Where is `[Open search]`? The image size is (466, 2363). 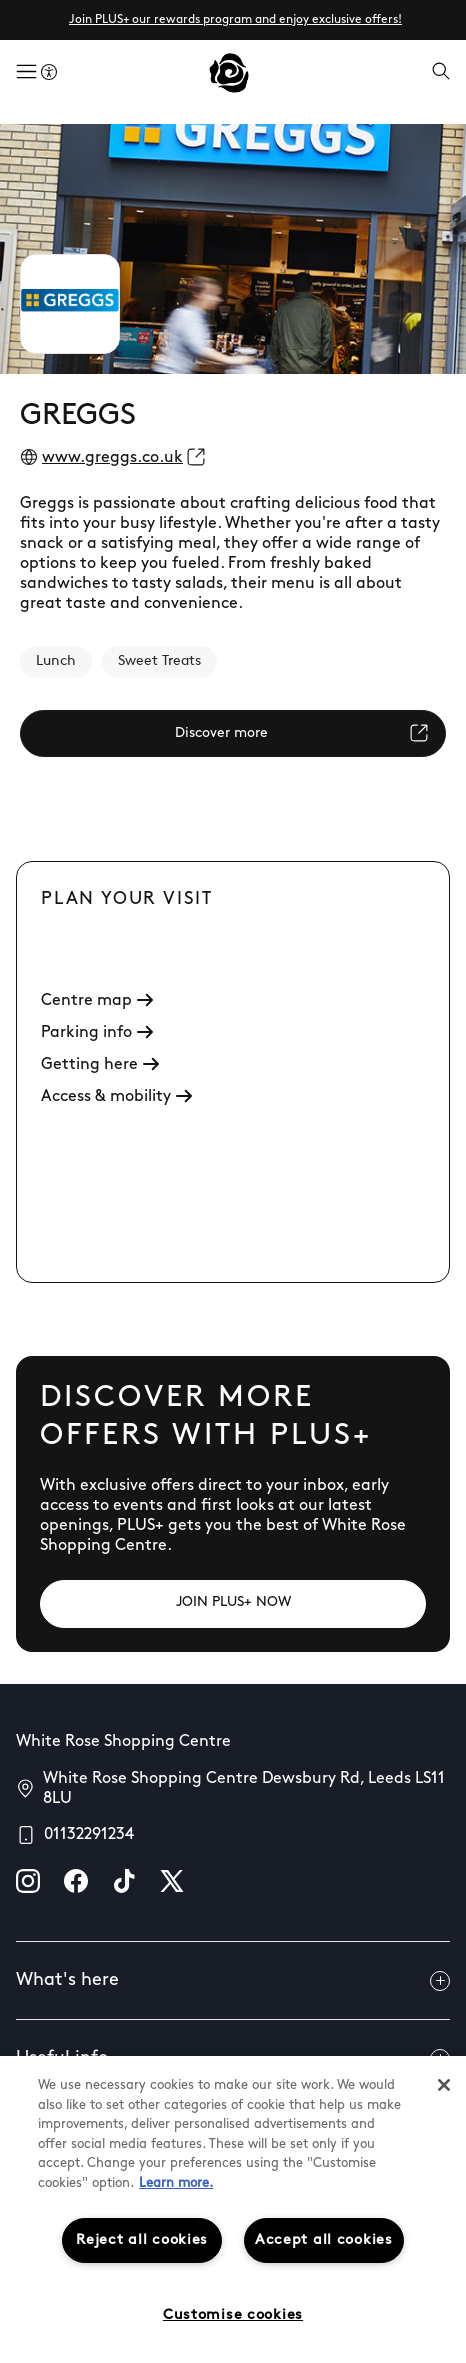
[Open search] is located at coordinates (441, 73).